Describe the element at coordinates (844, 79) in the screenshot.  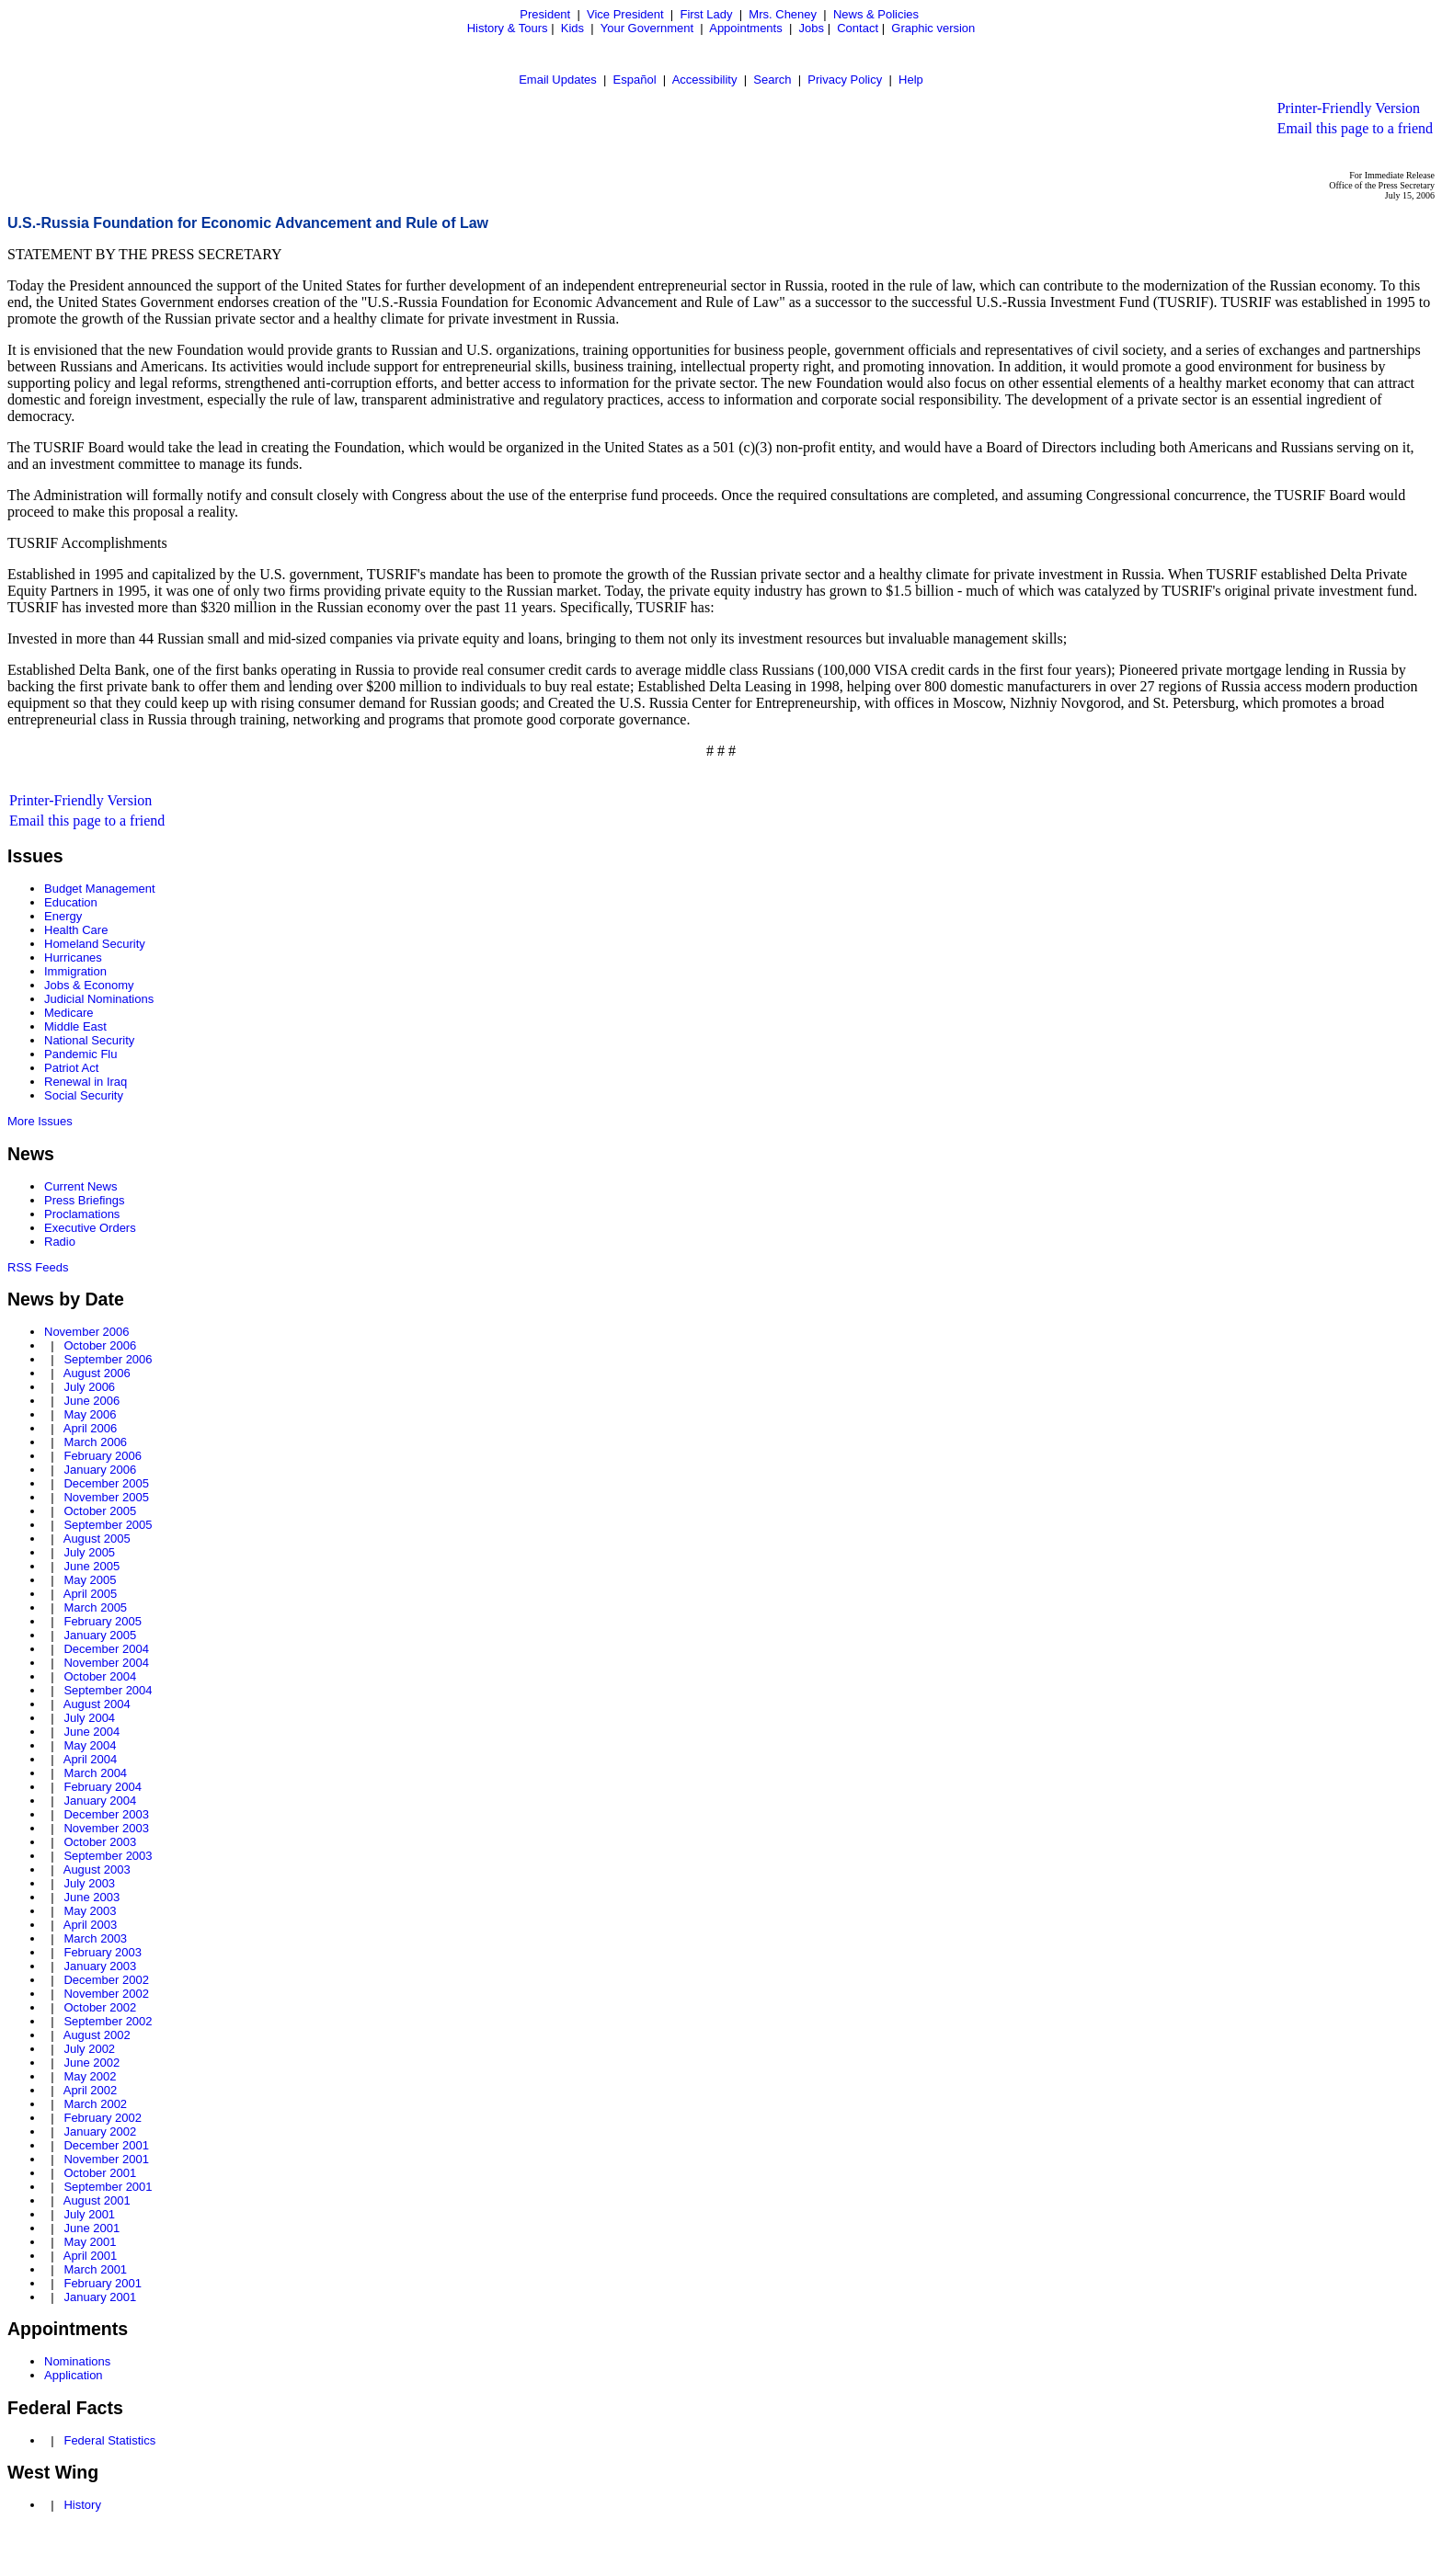
I see `Privacy Policy` at that location.